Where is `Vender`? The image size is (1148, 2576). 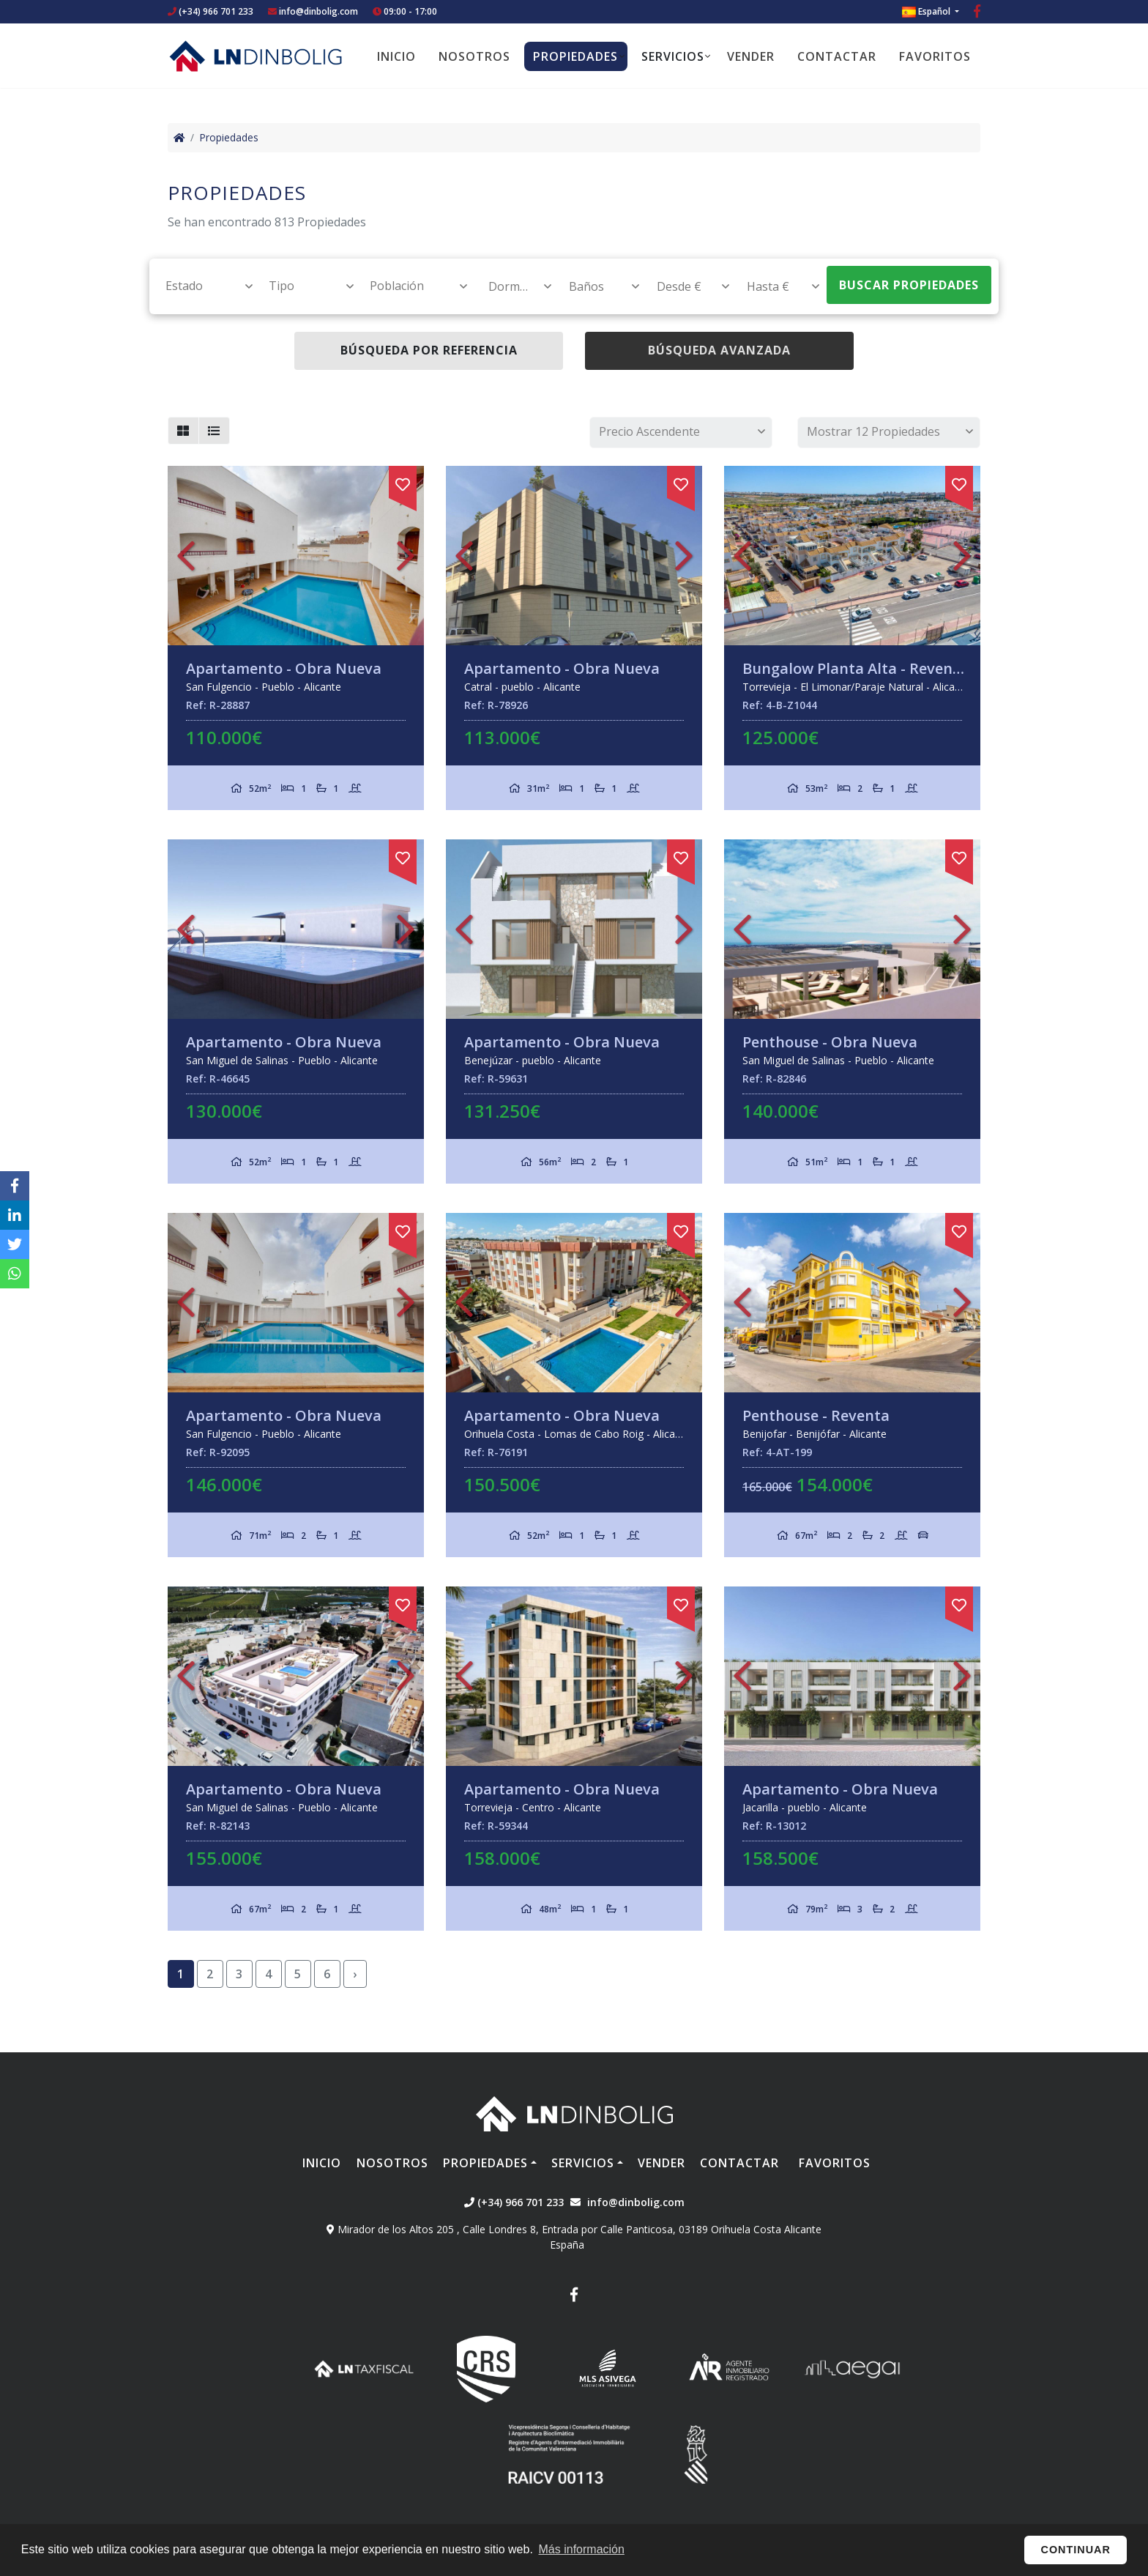 Vender is located at coordinates (751, 56).